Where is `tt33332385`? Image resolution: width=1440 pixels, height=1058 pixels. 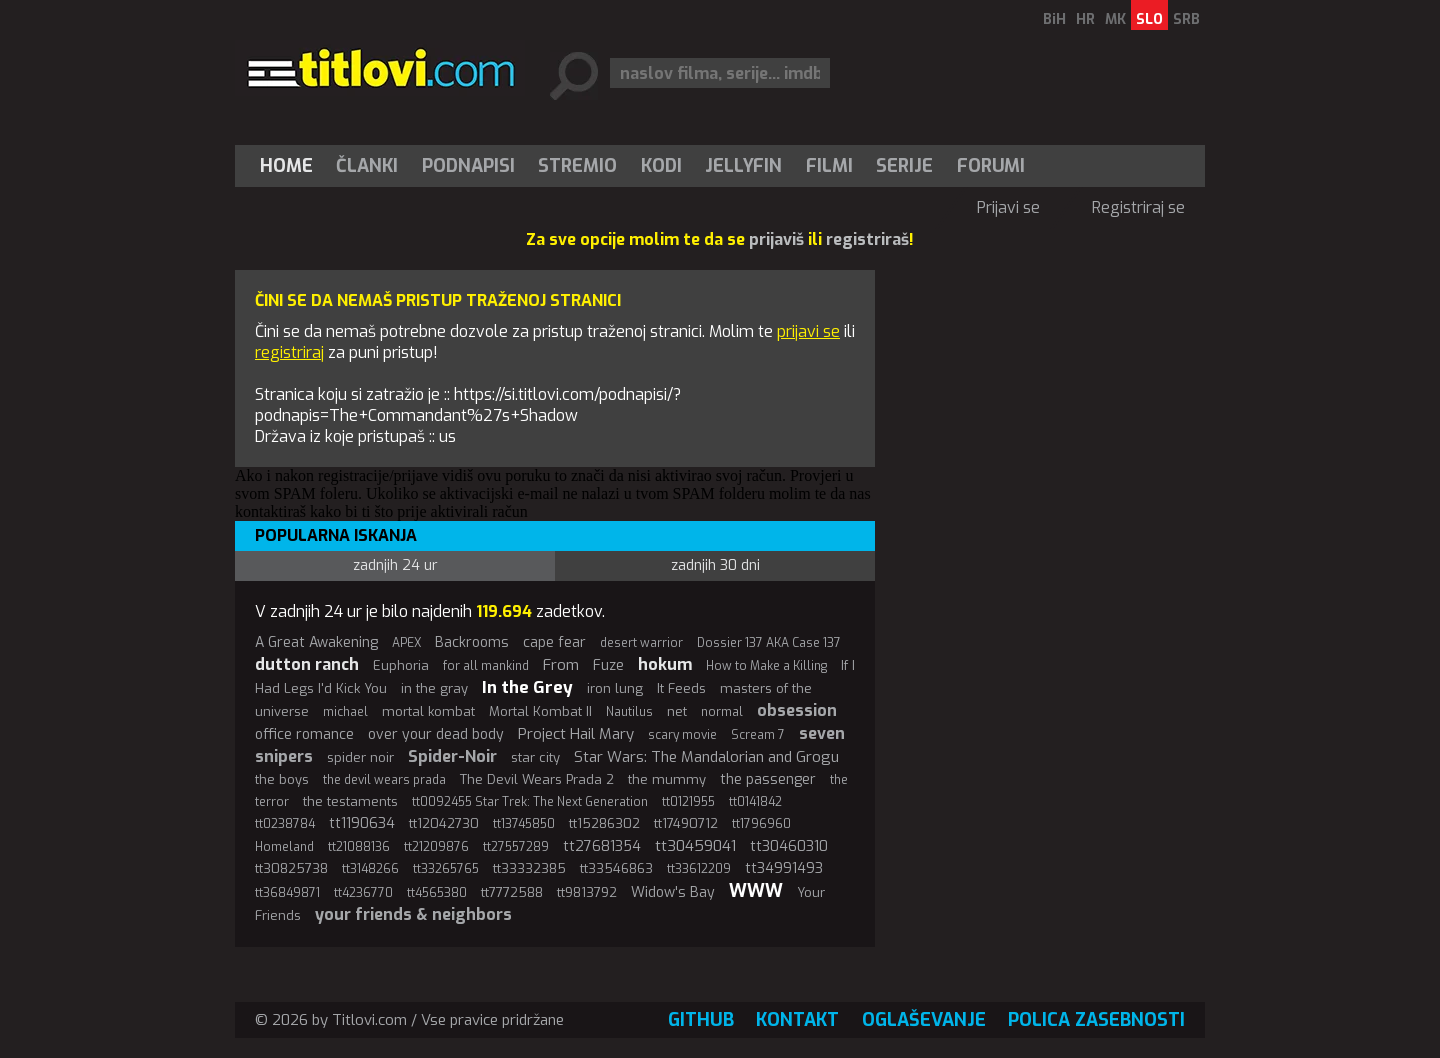 tt33332385 is located at coordinates (529, 868).